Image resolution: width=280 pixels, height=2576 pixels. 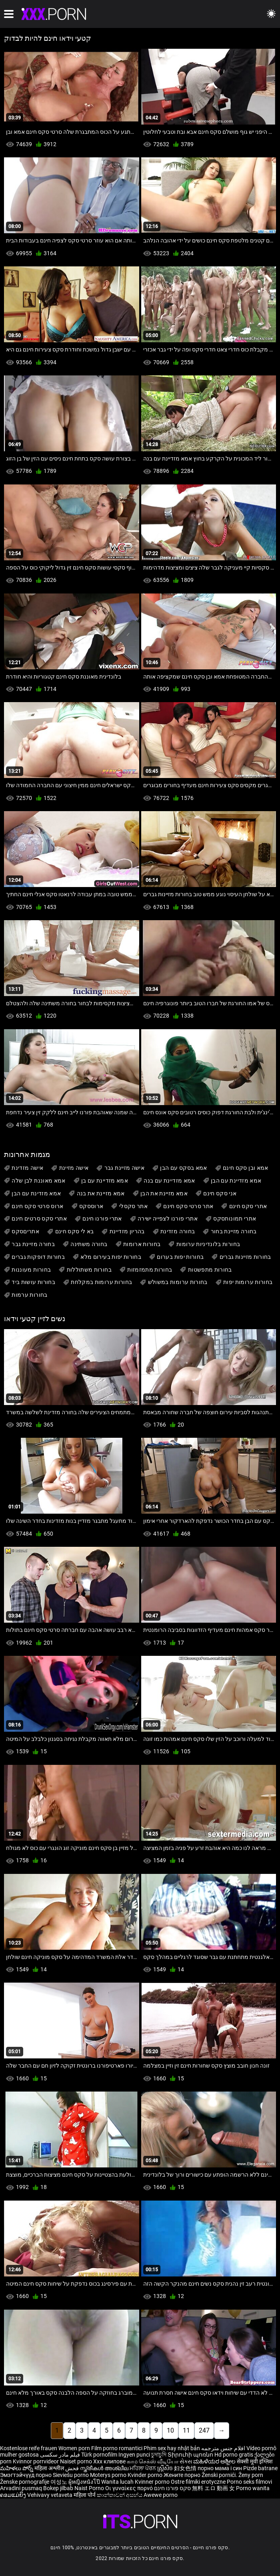 I want to click on Эмэгтэйчүүд порно, so click(x=26, y=2475).